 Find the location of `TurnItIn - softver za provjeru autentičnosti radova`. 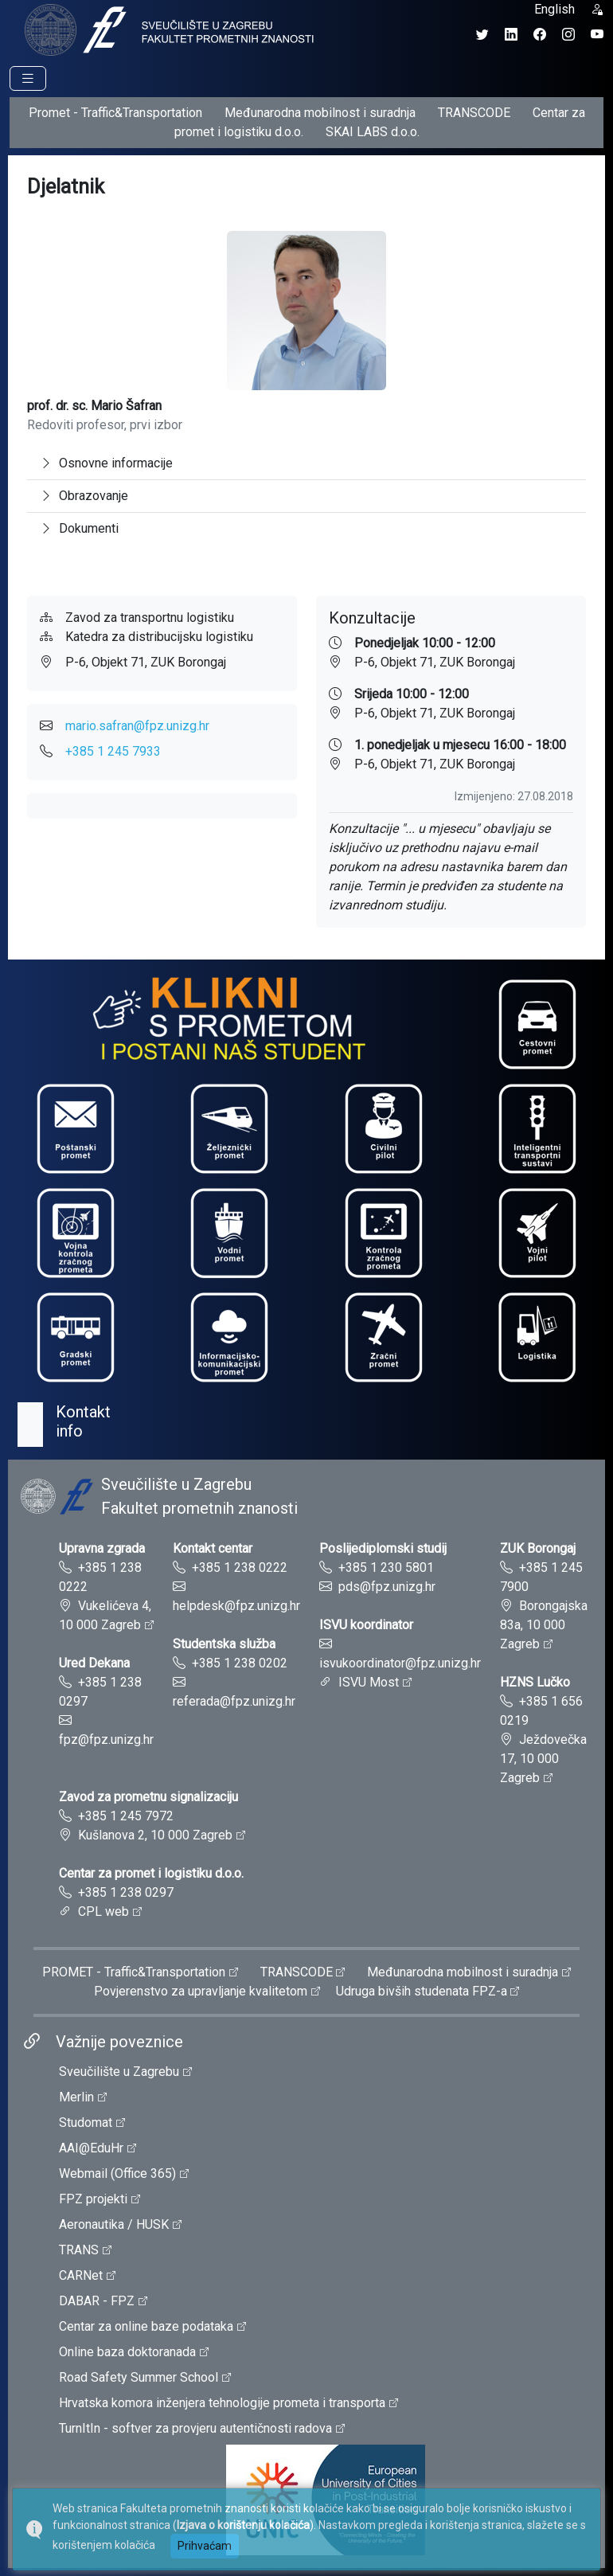

TurnItIn - softver za provjeru autentičnosti radova is located at coordinates (195, 2428).